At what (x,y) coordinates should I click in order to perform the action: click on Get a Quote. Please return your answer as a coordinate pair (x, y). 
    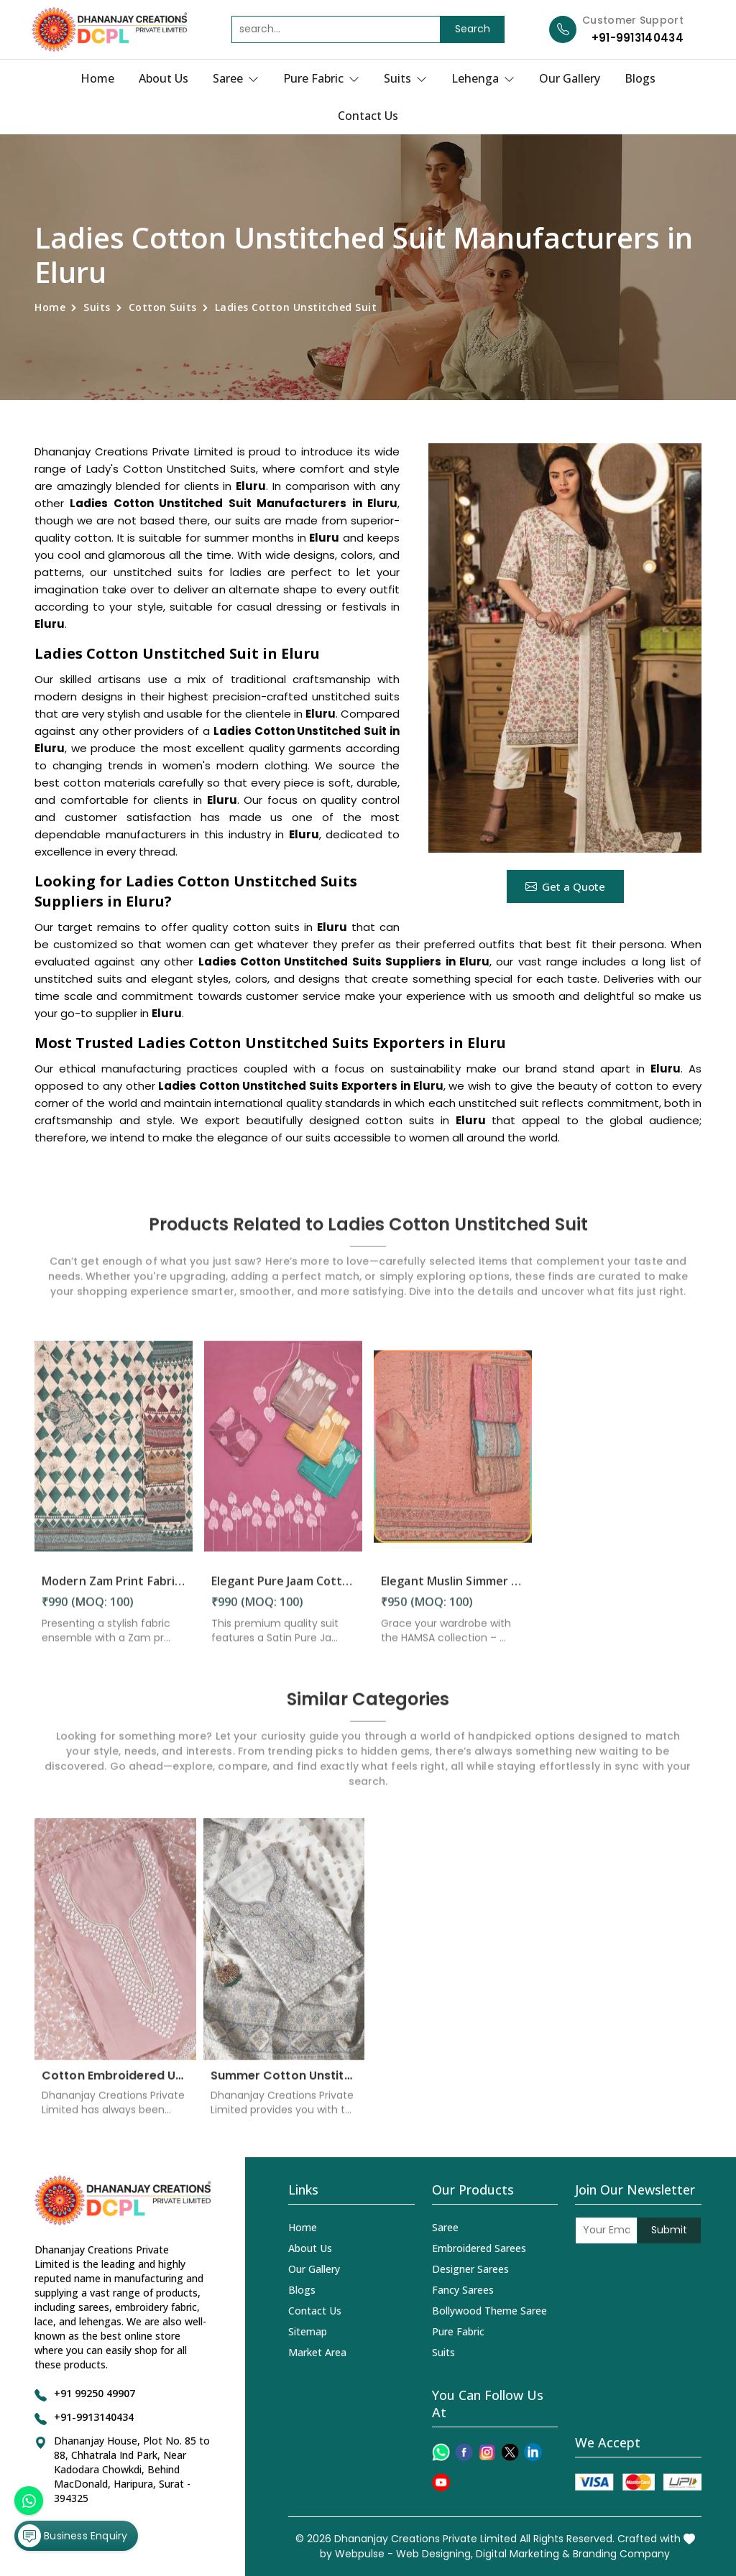
    Looking at the image, I should click on (565, 886).